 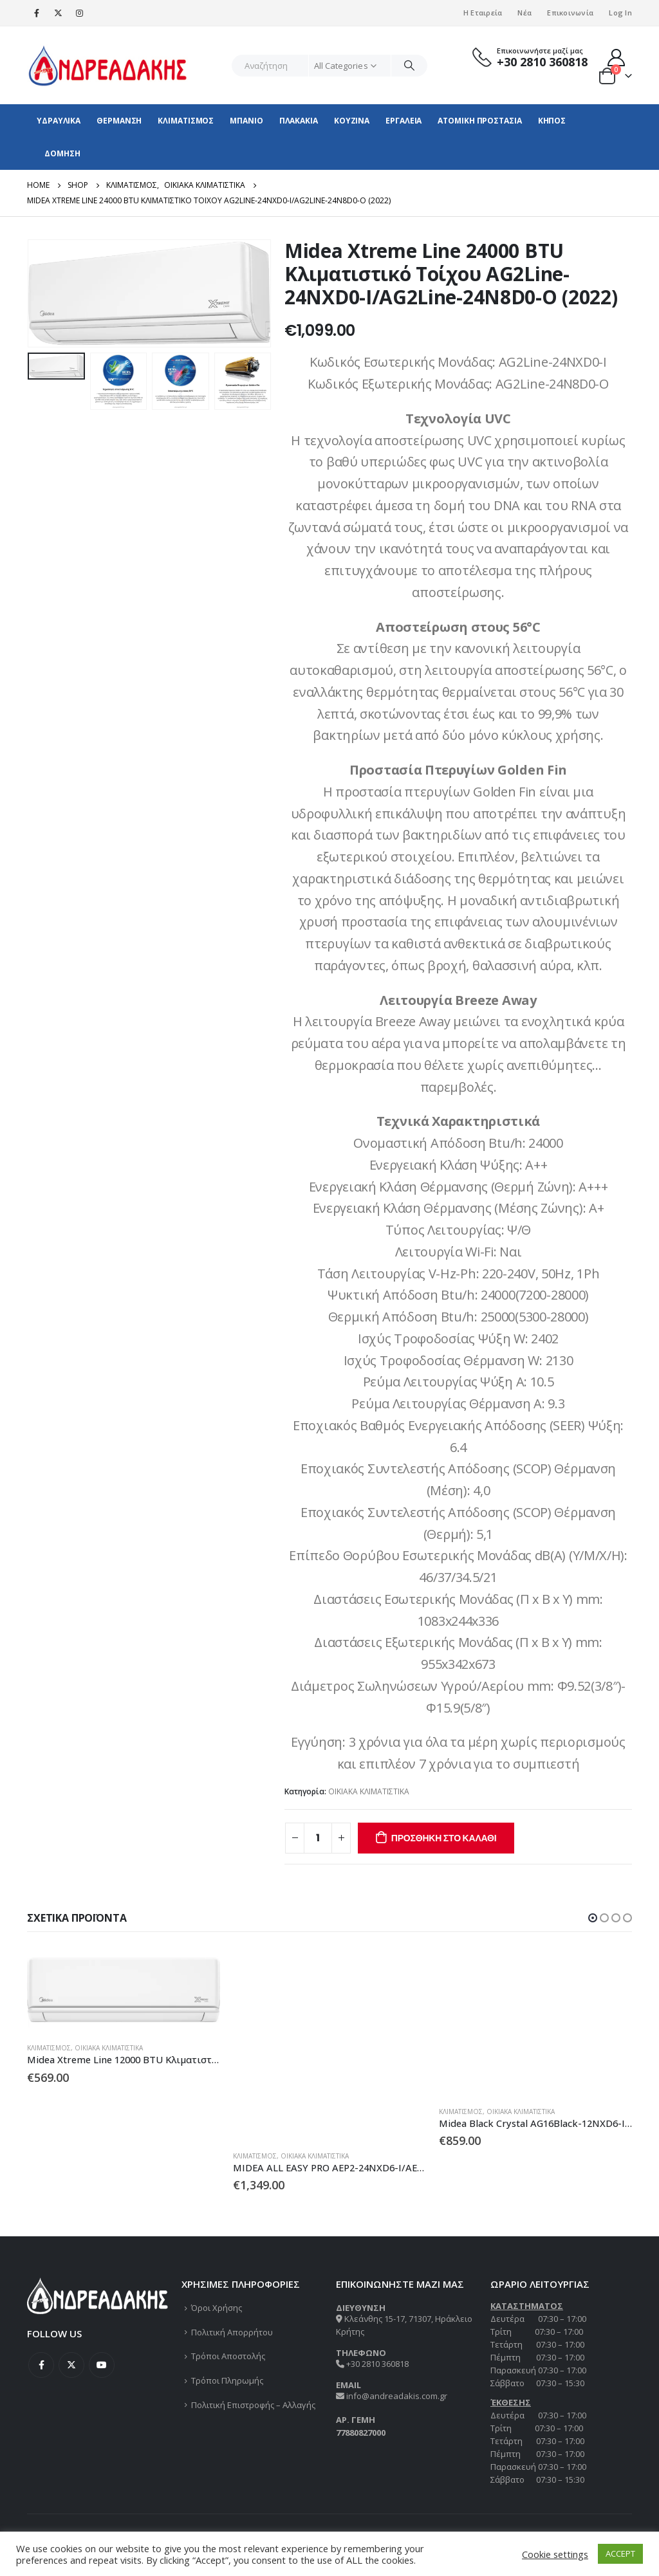 I want to click on ΜΠΑΝΙΟ, so click(x=246, y=120).